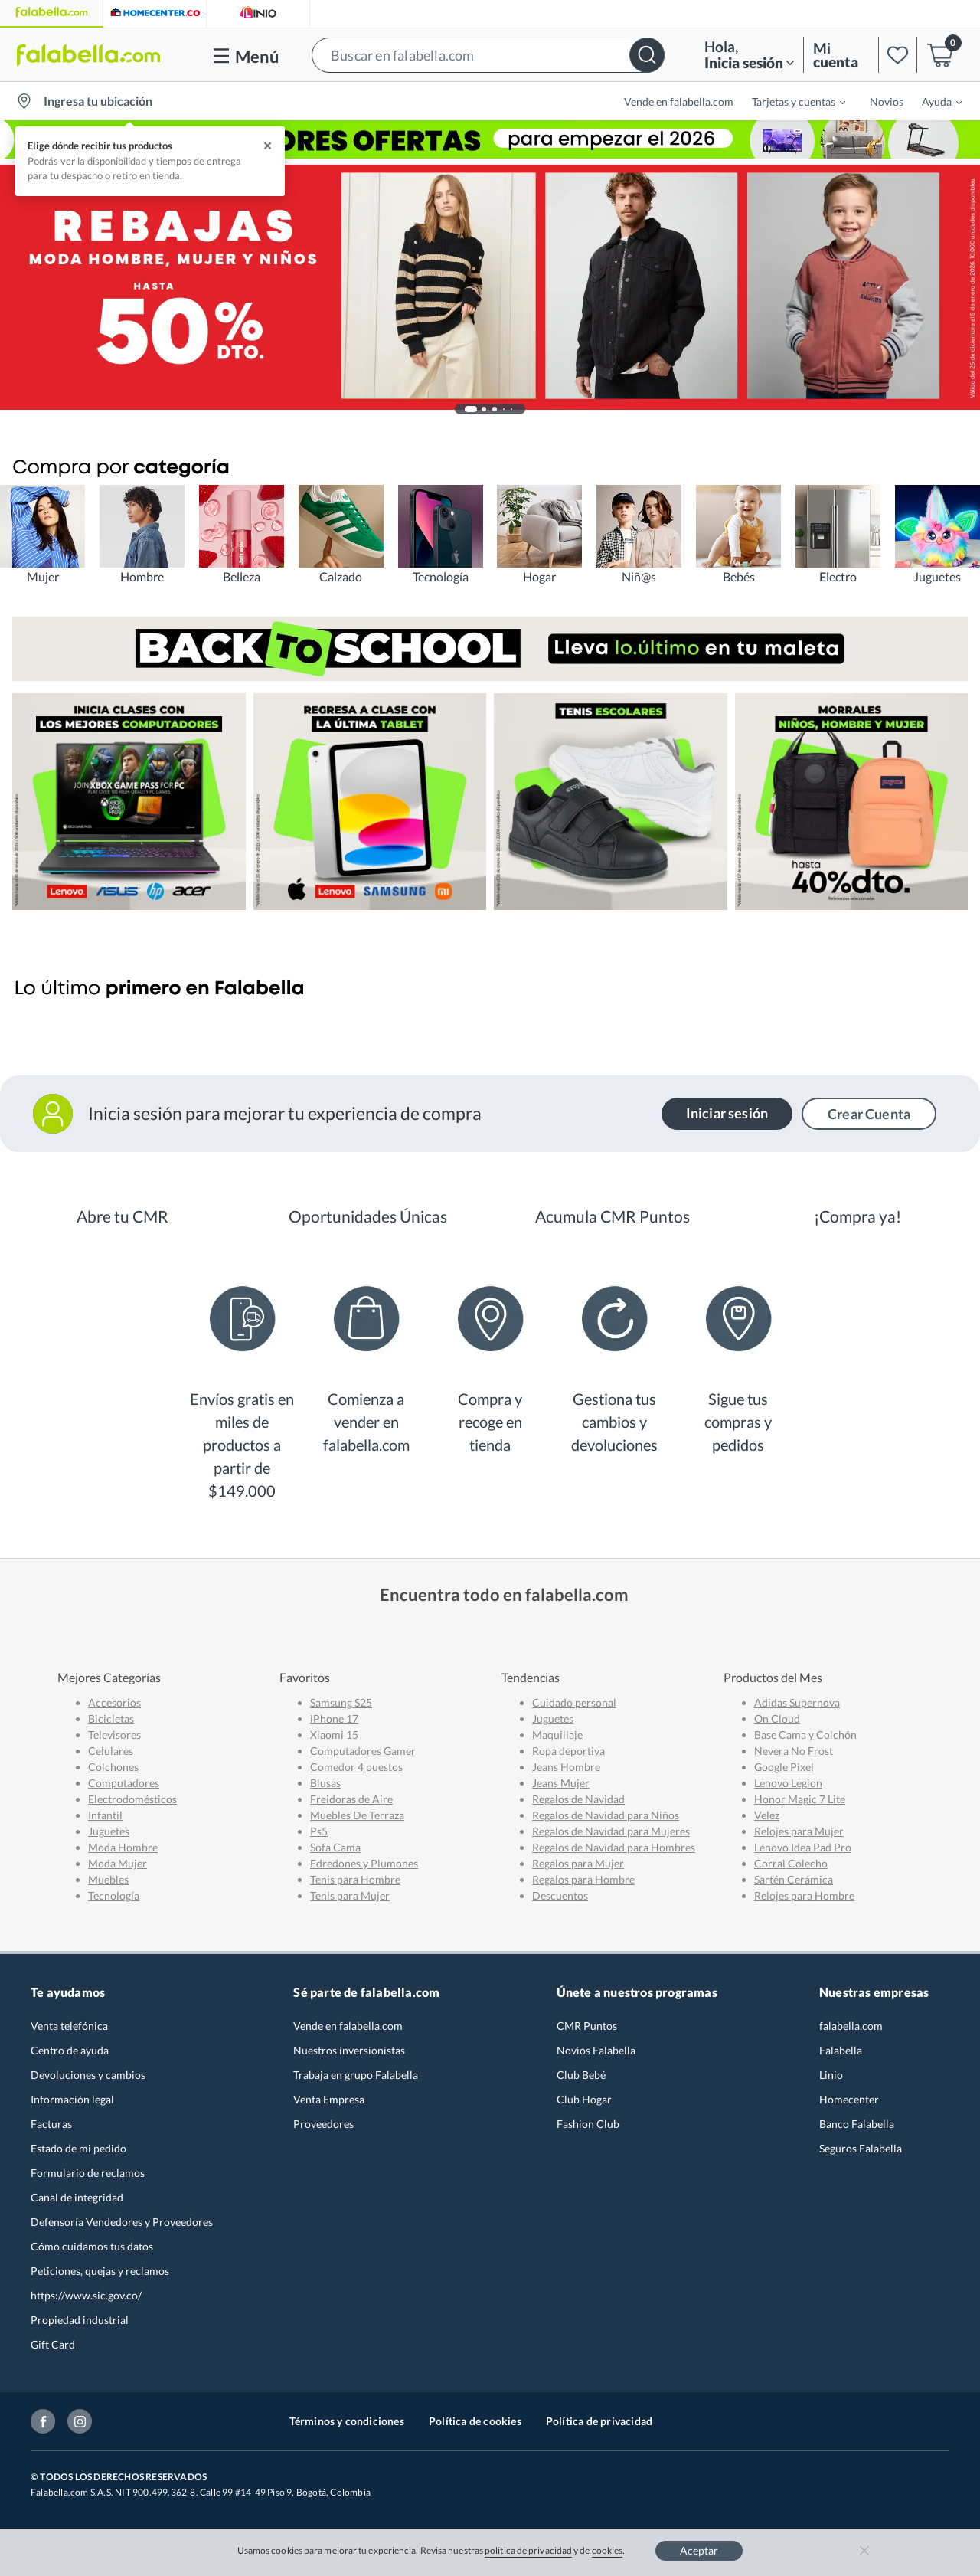 This screenshot has width=980, height=2576. Describe the element at coordinates (797, 1702) in the screenshot. I see `Adidas Supernova` at that location.